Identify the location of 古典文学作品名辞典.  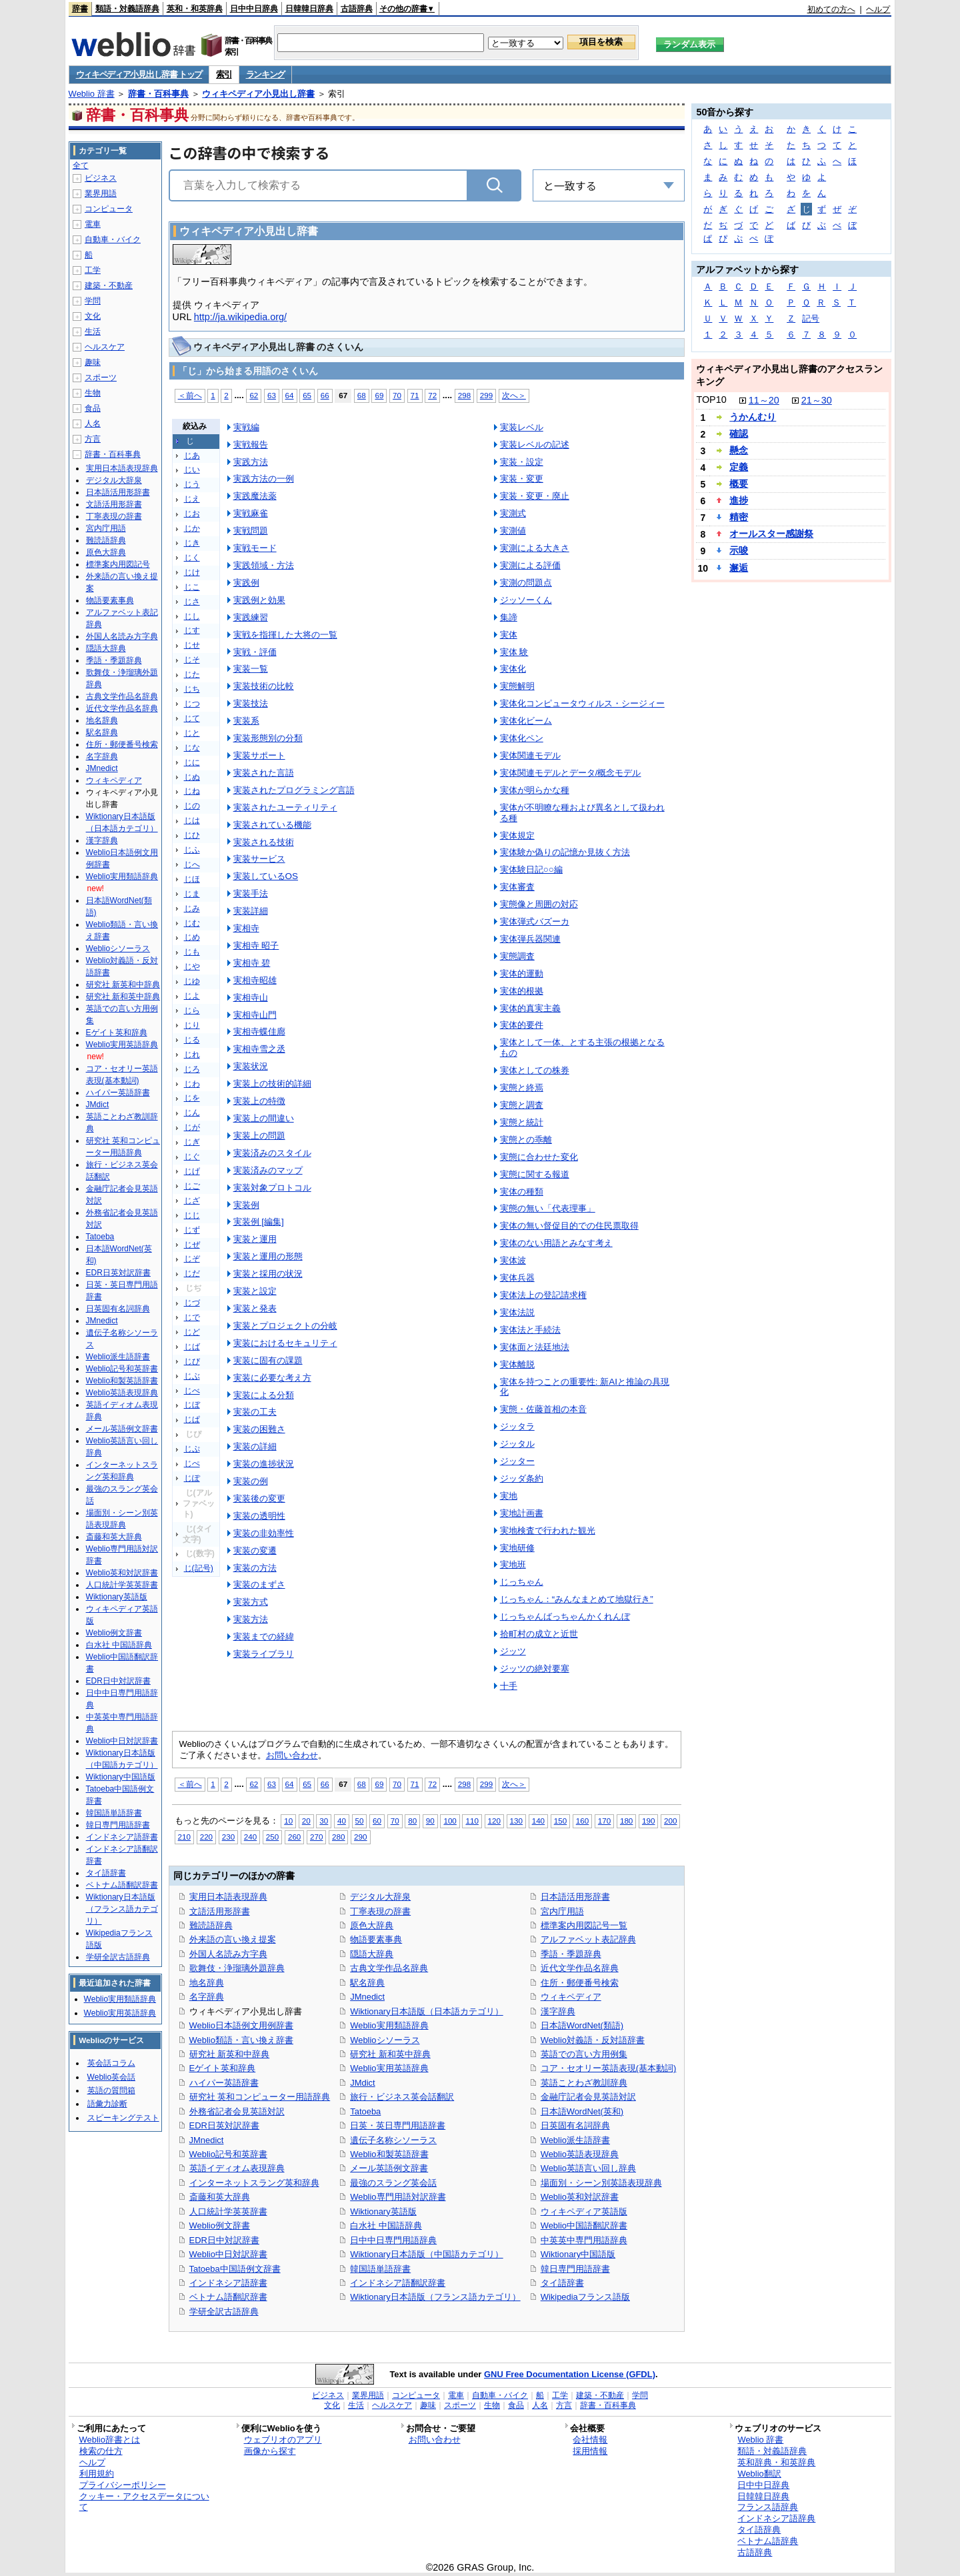
(389, 1968).